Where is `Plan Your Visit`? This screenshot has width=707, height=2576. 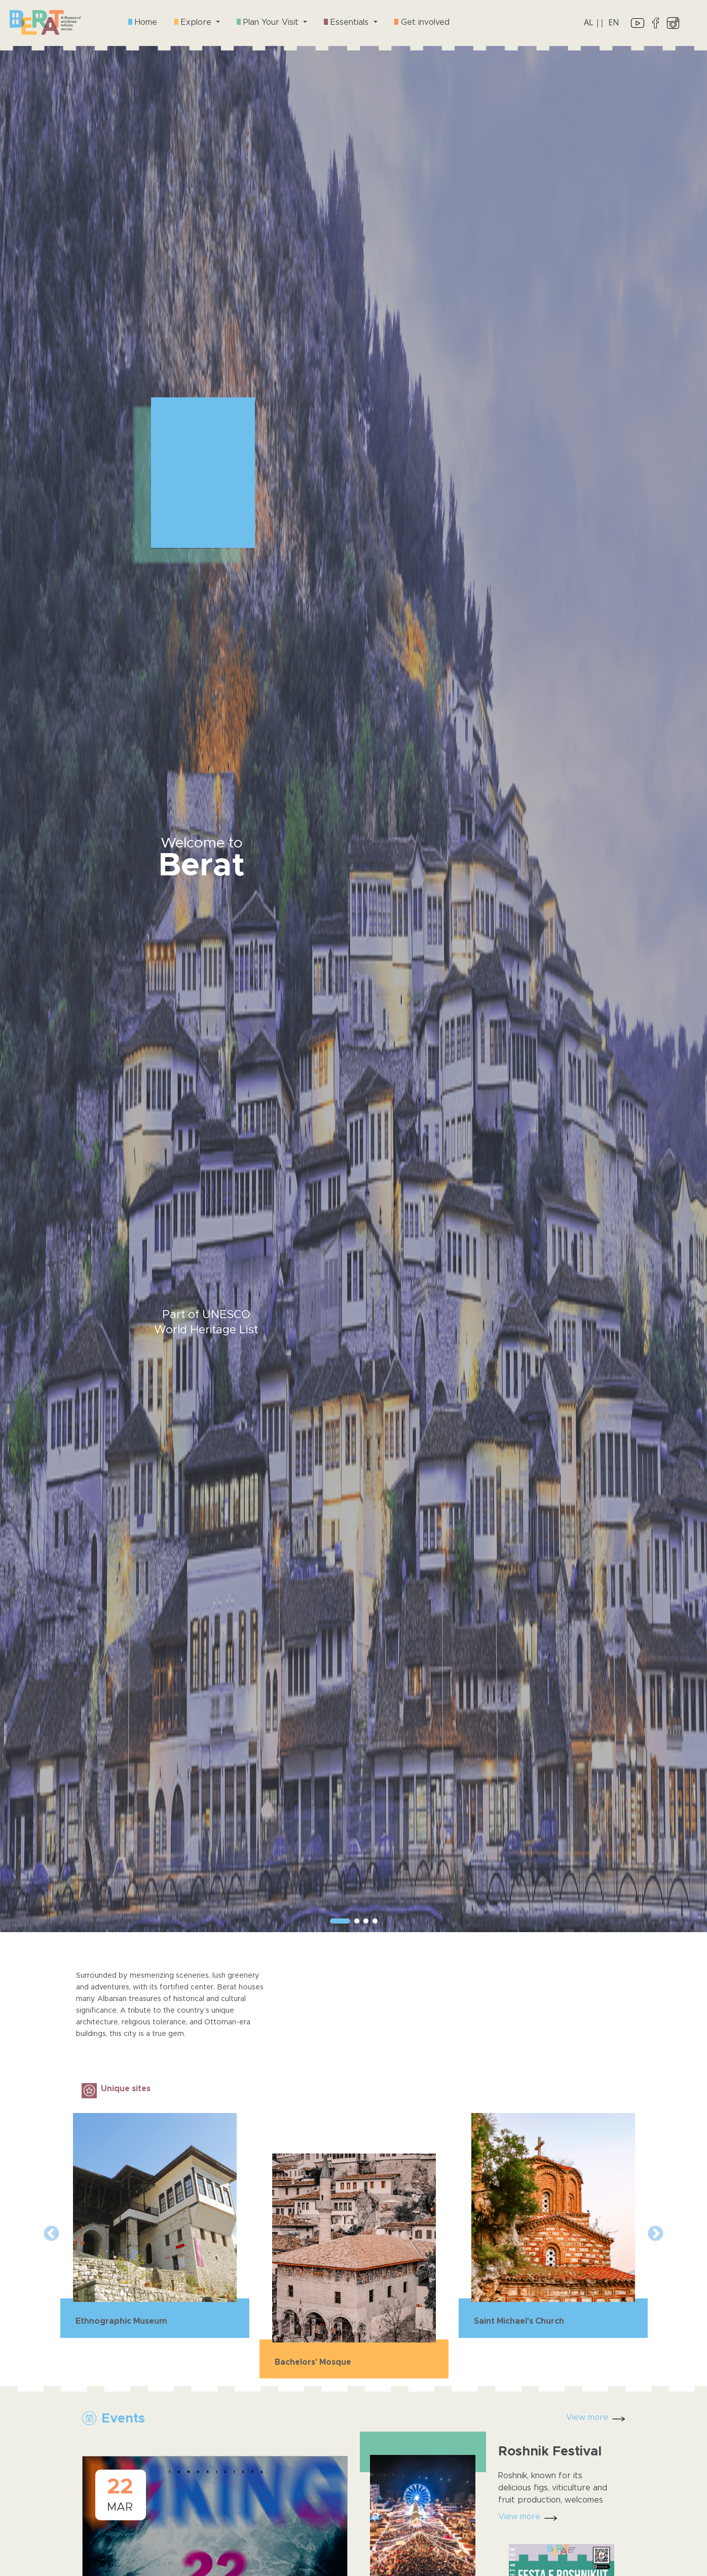 Plan Your Visit is located at coordinates (269, 22).